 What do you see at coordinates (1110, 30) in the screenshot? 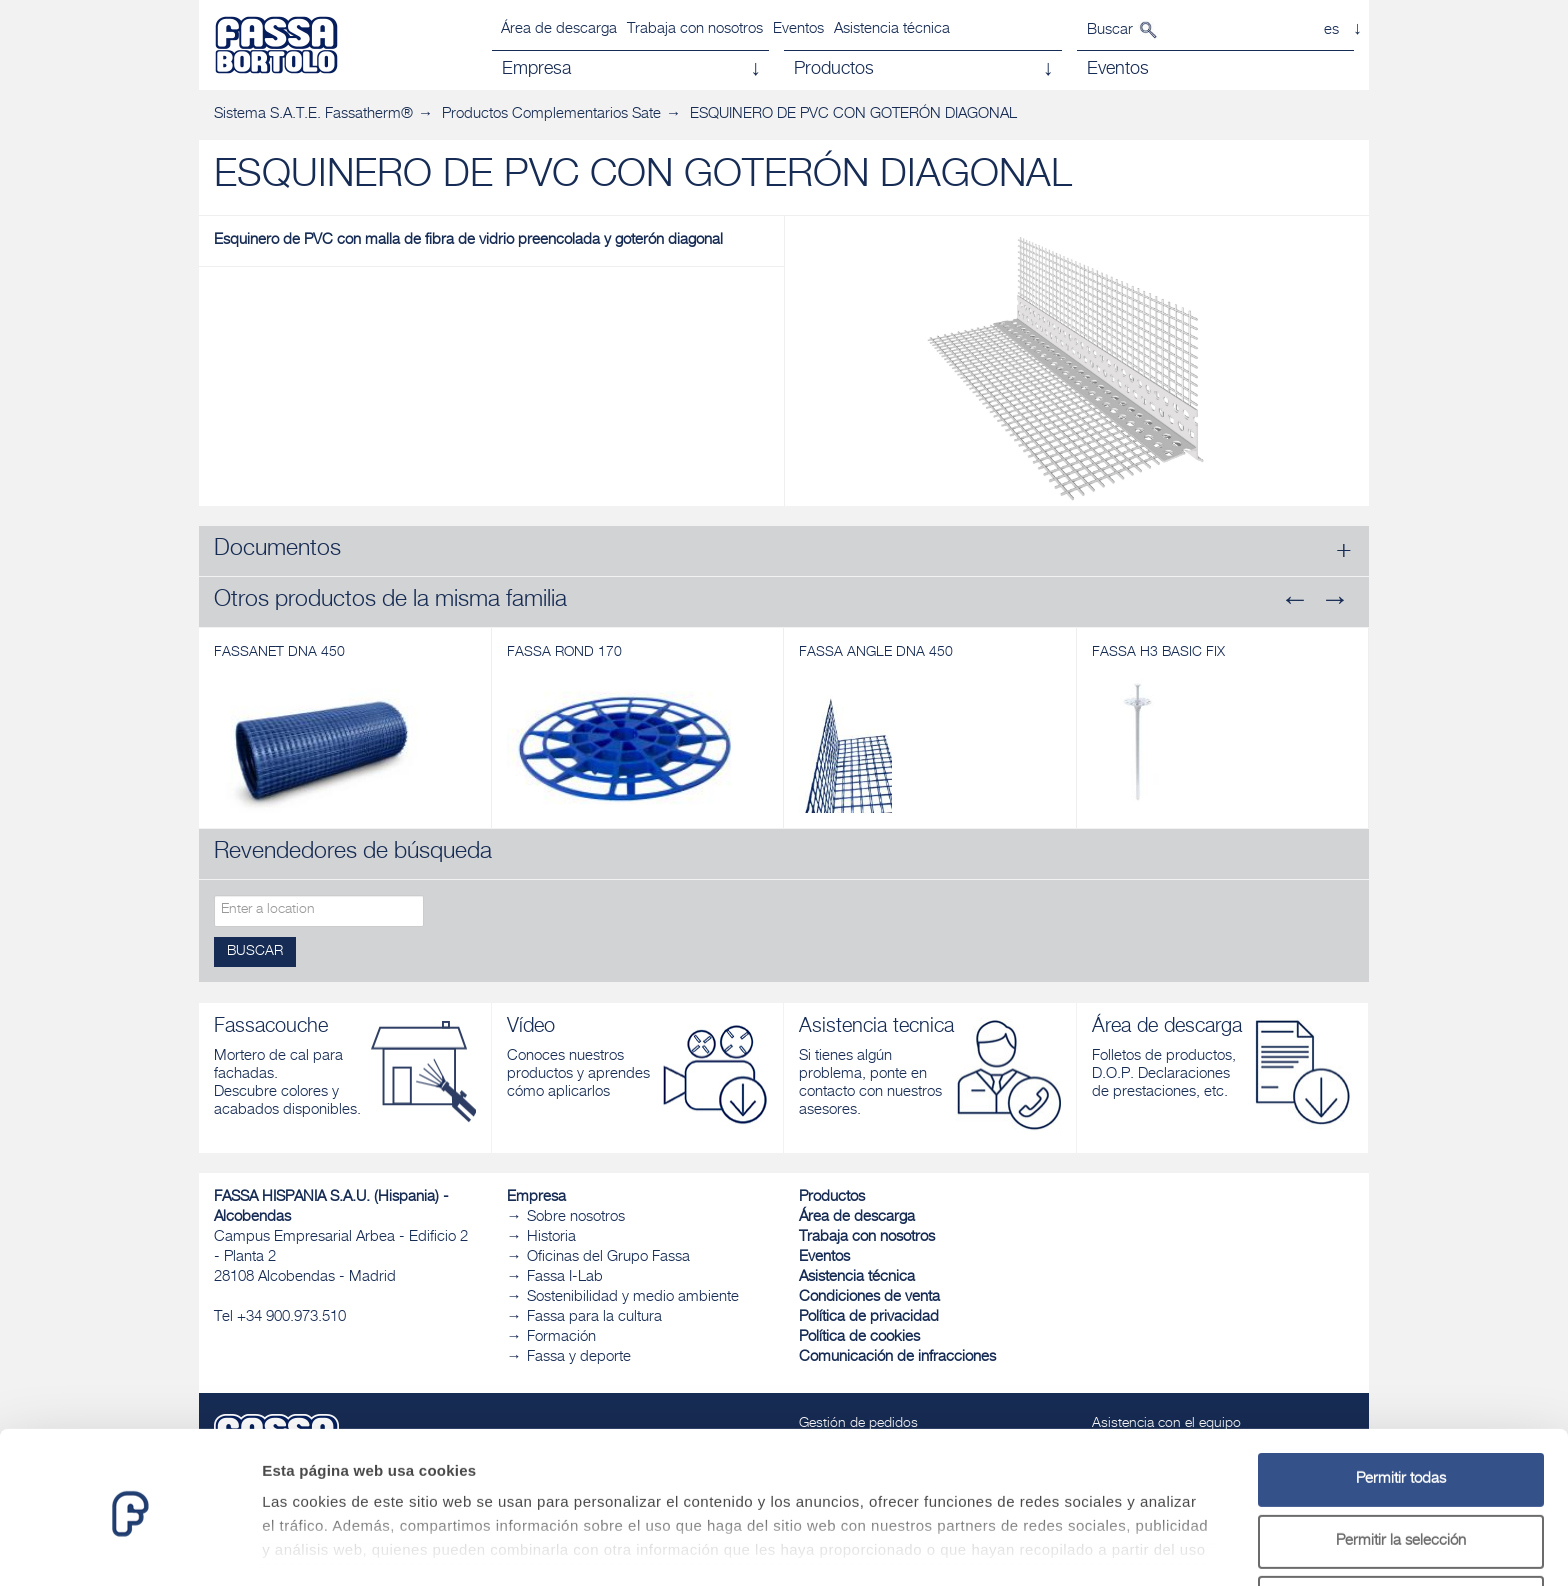
I see `Buscar` at bounding box center [1110, 30].